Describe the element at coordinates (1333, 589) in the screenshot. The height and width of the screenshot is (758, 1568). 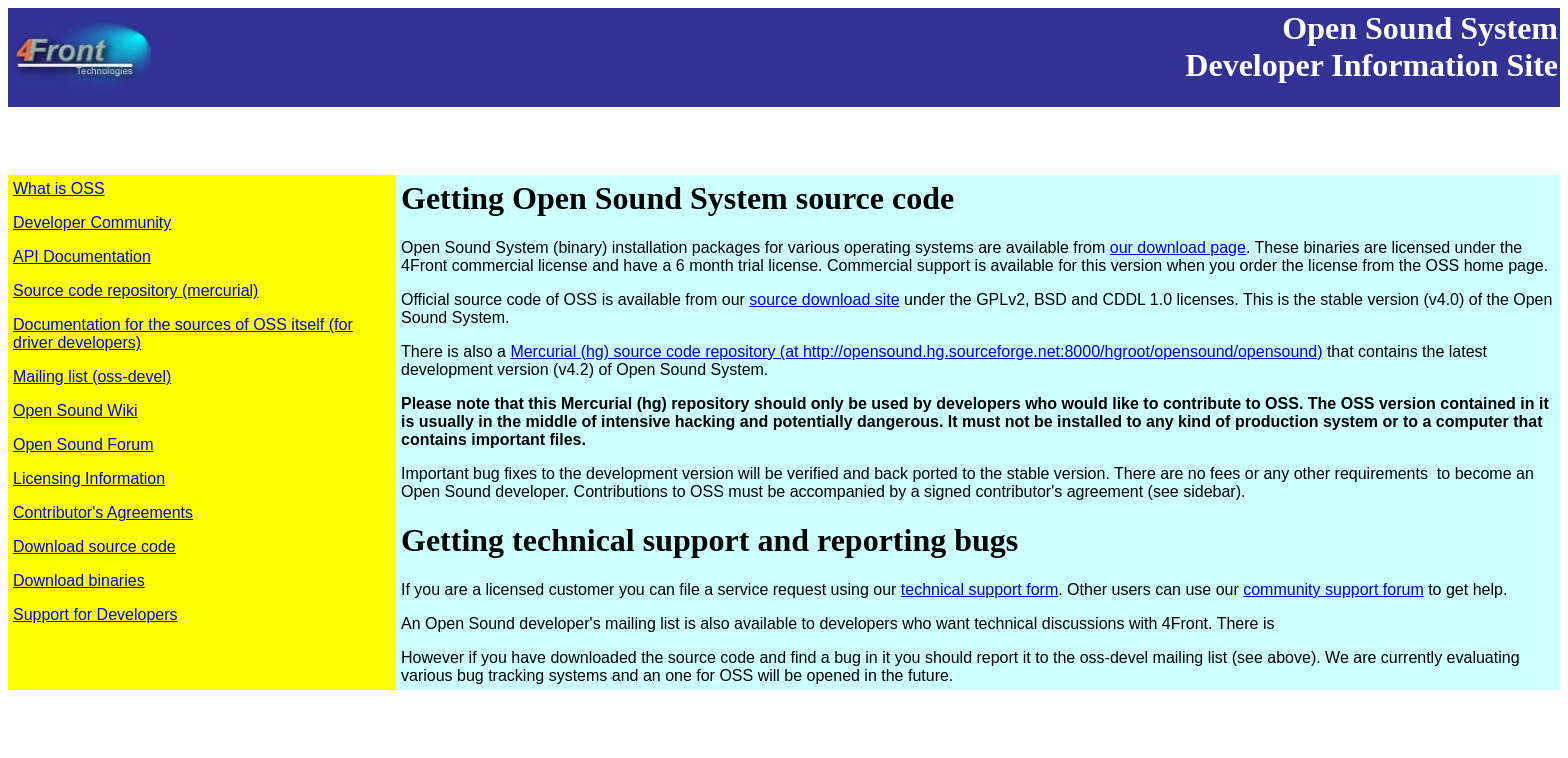
I see `community support forum` at that location.